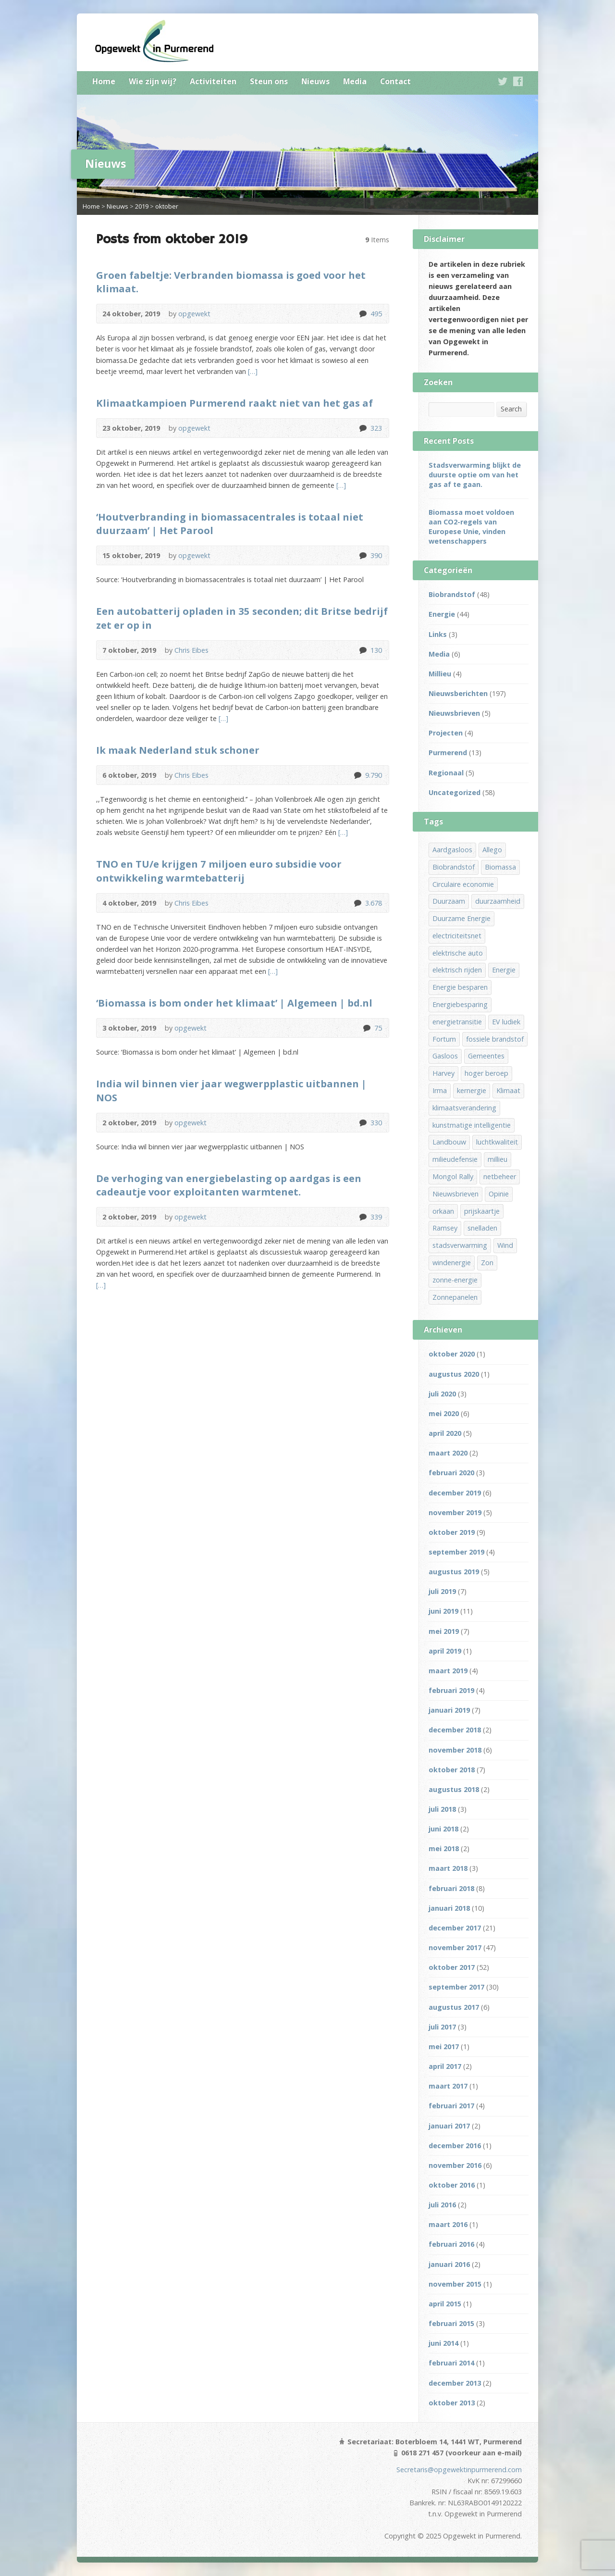  I want to click on Opinie [Opinie (1 item)], so click(499, 1193).